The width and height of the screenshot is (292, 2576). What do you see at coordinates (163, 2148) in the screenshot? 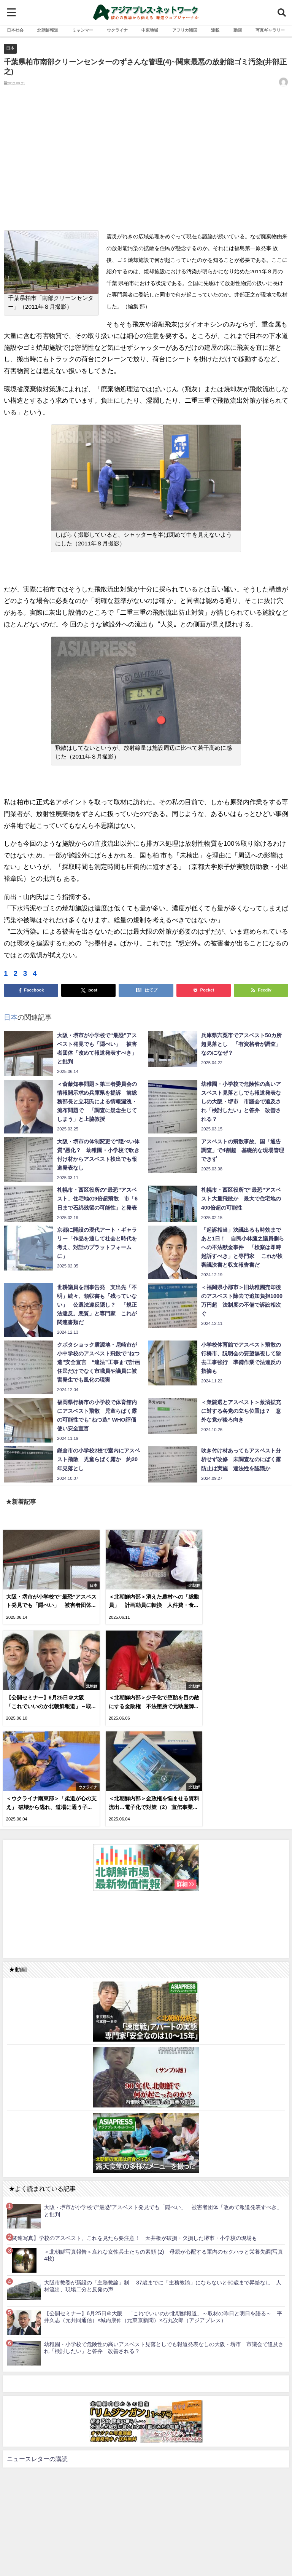
I see `＜北朝鮮写真報告＞哀れな女性兵士たちの素顔 (2) 母親が心配する軍内のセクハラと栄養失調(写真4枚)` at bounding box center [163, 2148].